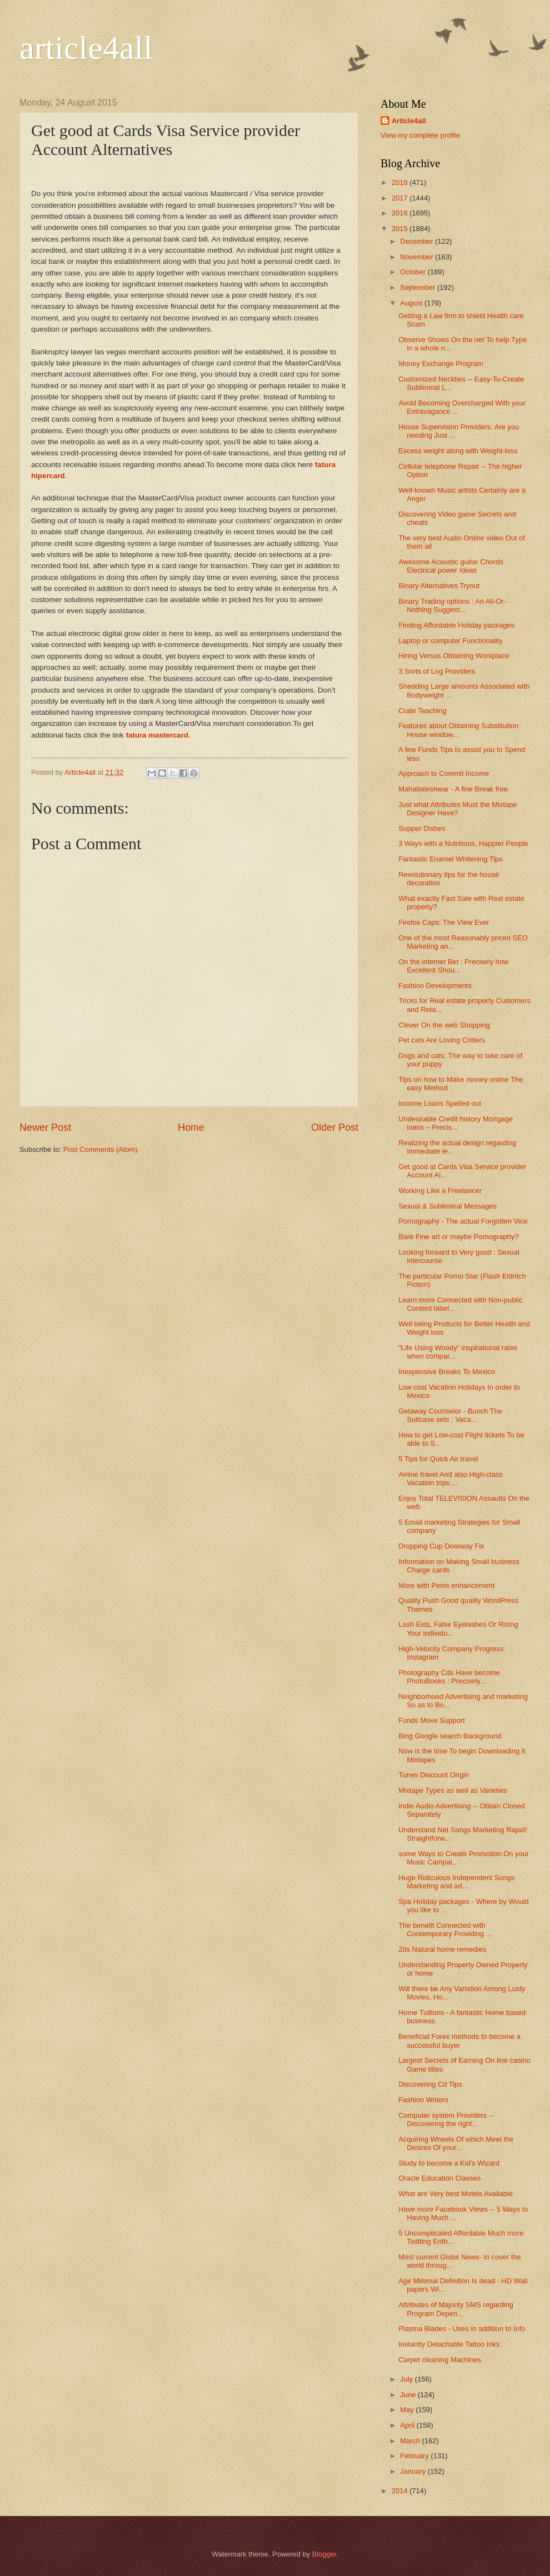  Describe the element at coordinates (400, 2491) in the screenshot. I see `2014` at that location.